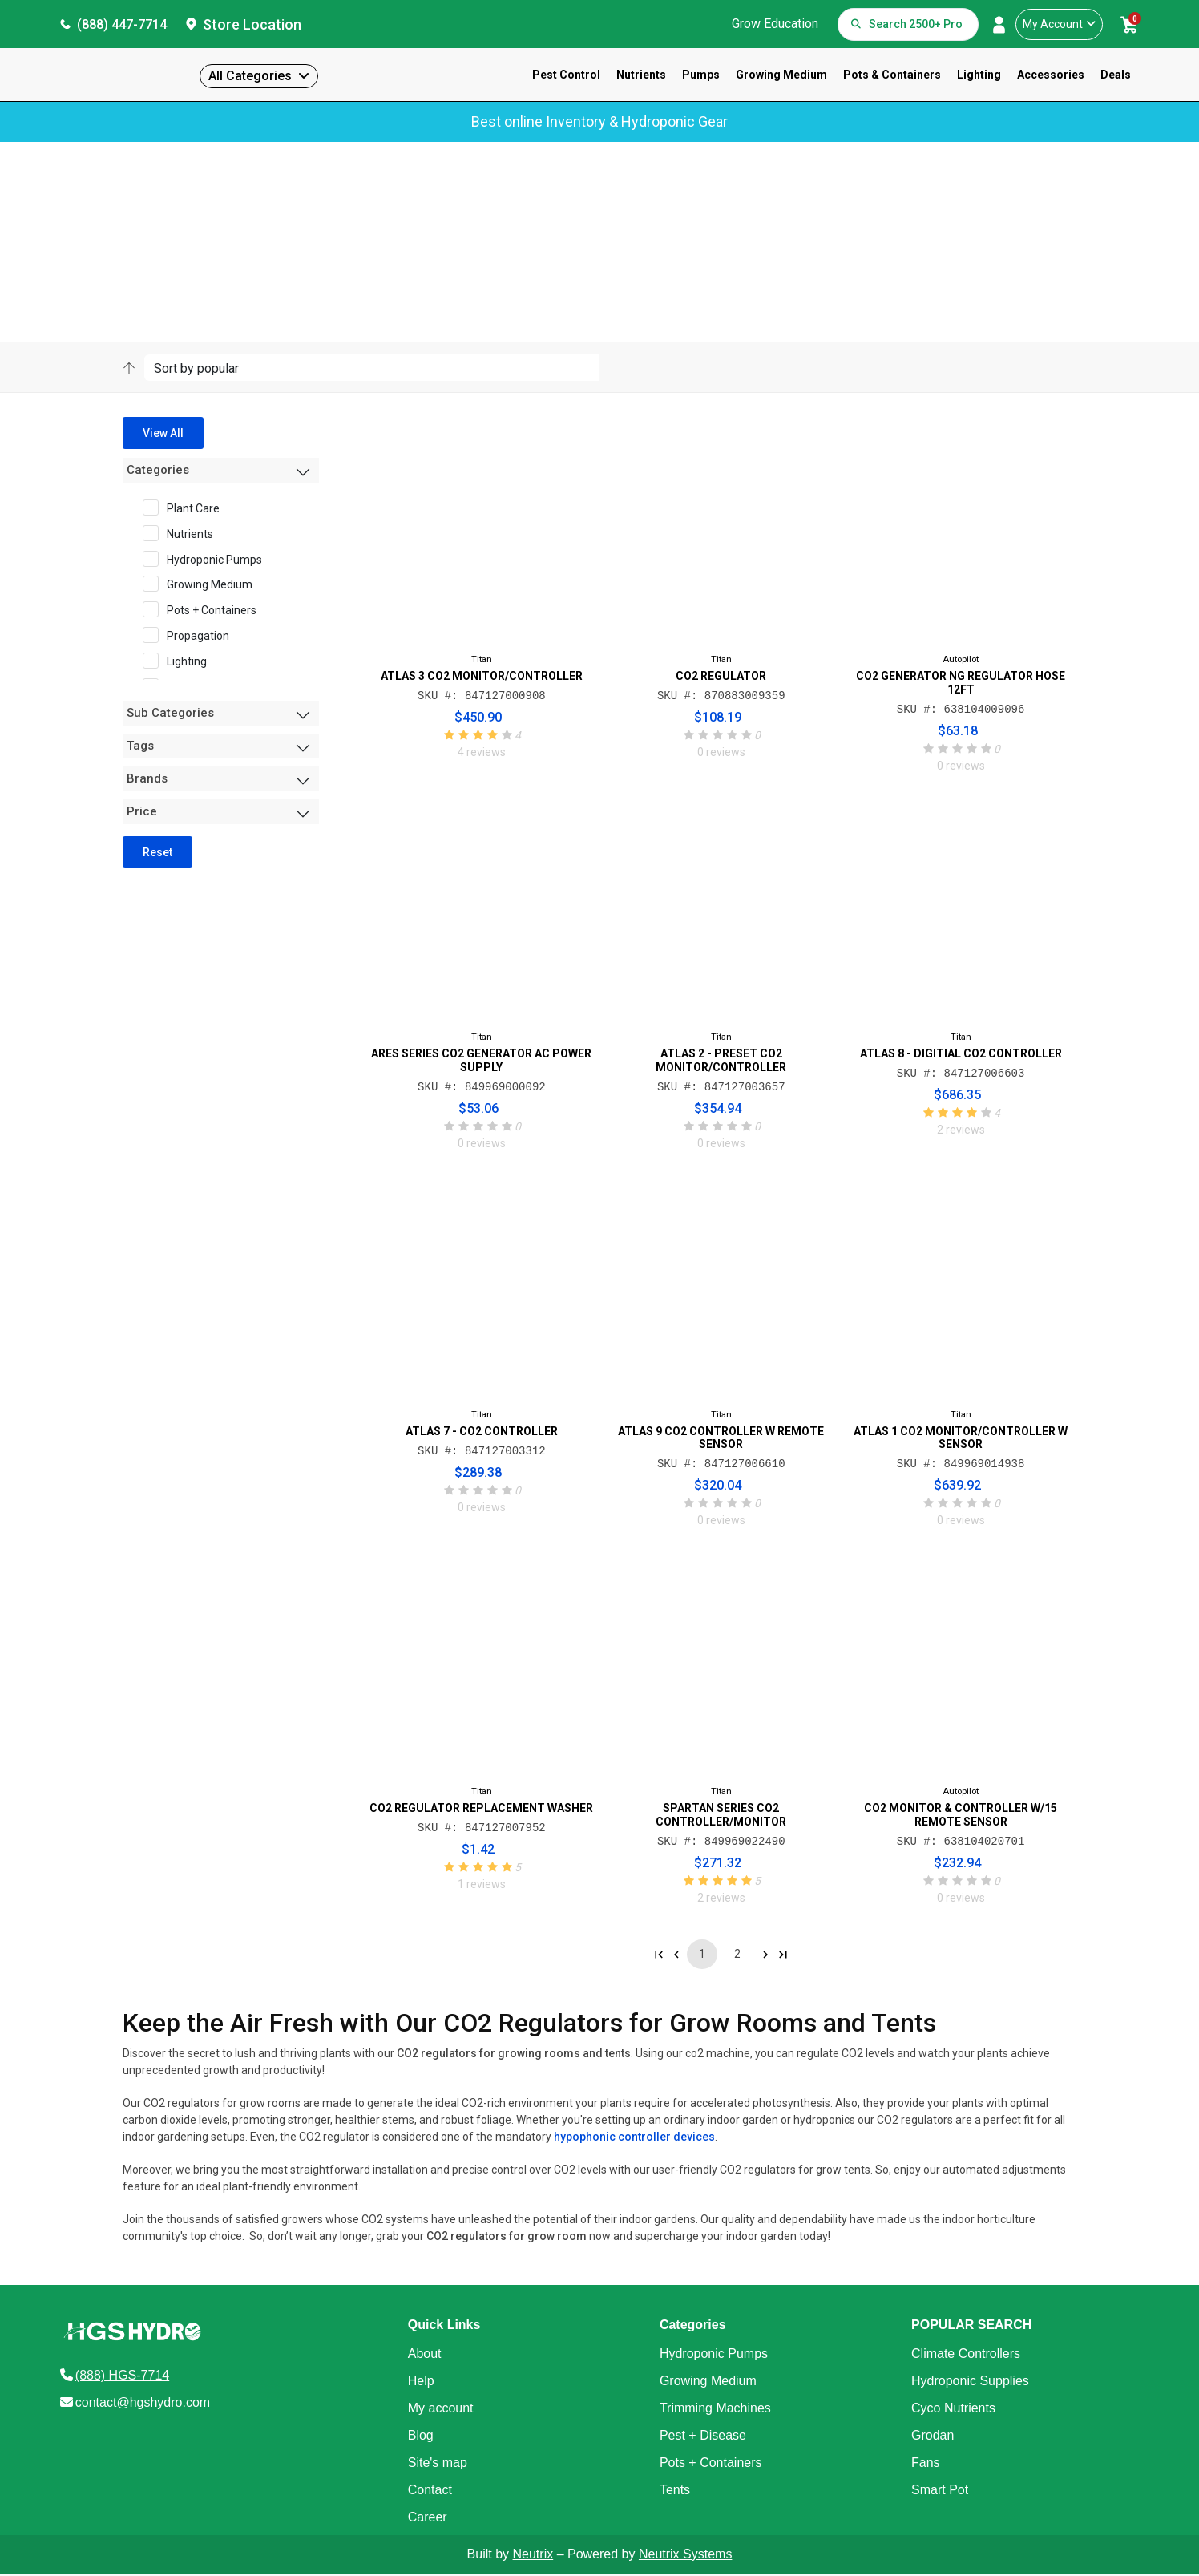 Image resolution: width=1199 pixels, height=2576 pixels. I want to click on Hydroponic Supplies, so click(970, 2383).